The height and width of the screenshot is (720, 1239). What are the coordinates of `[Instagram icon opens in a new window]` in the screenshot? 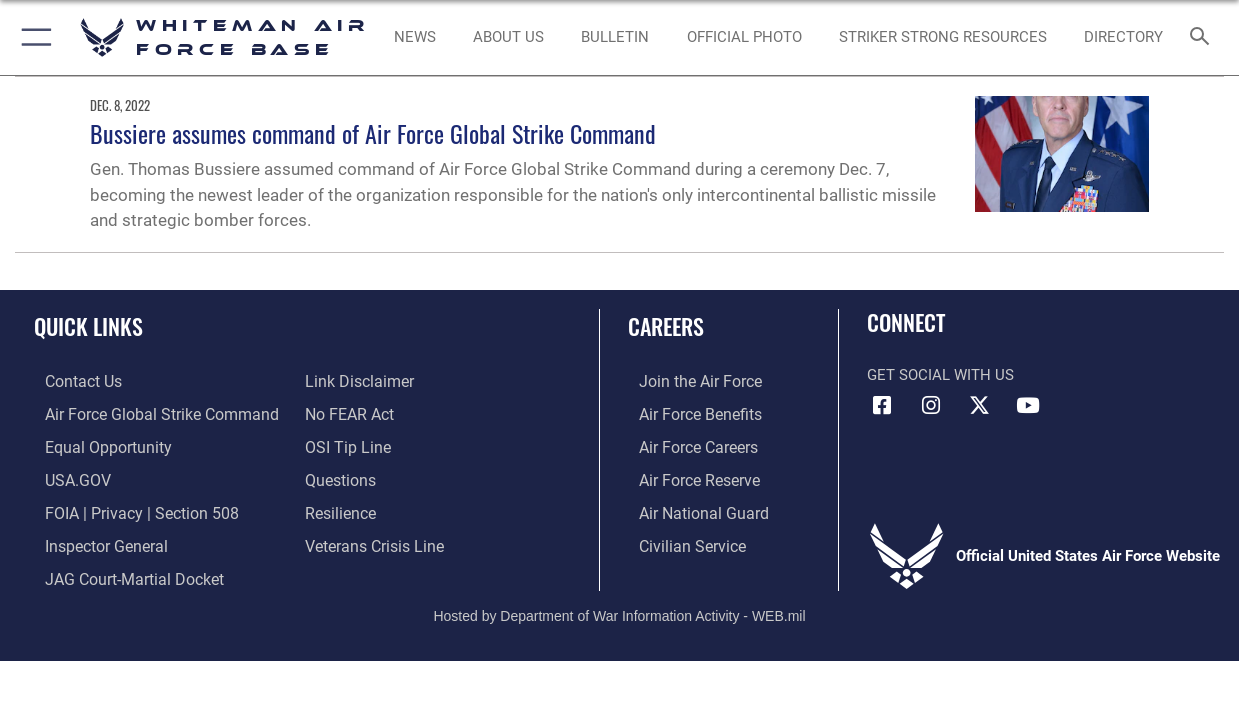 It's located at (931, 406).